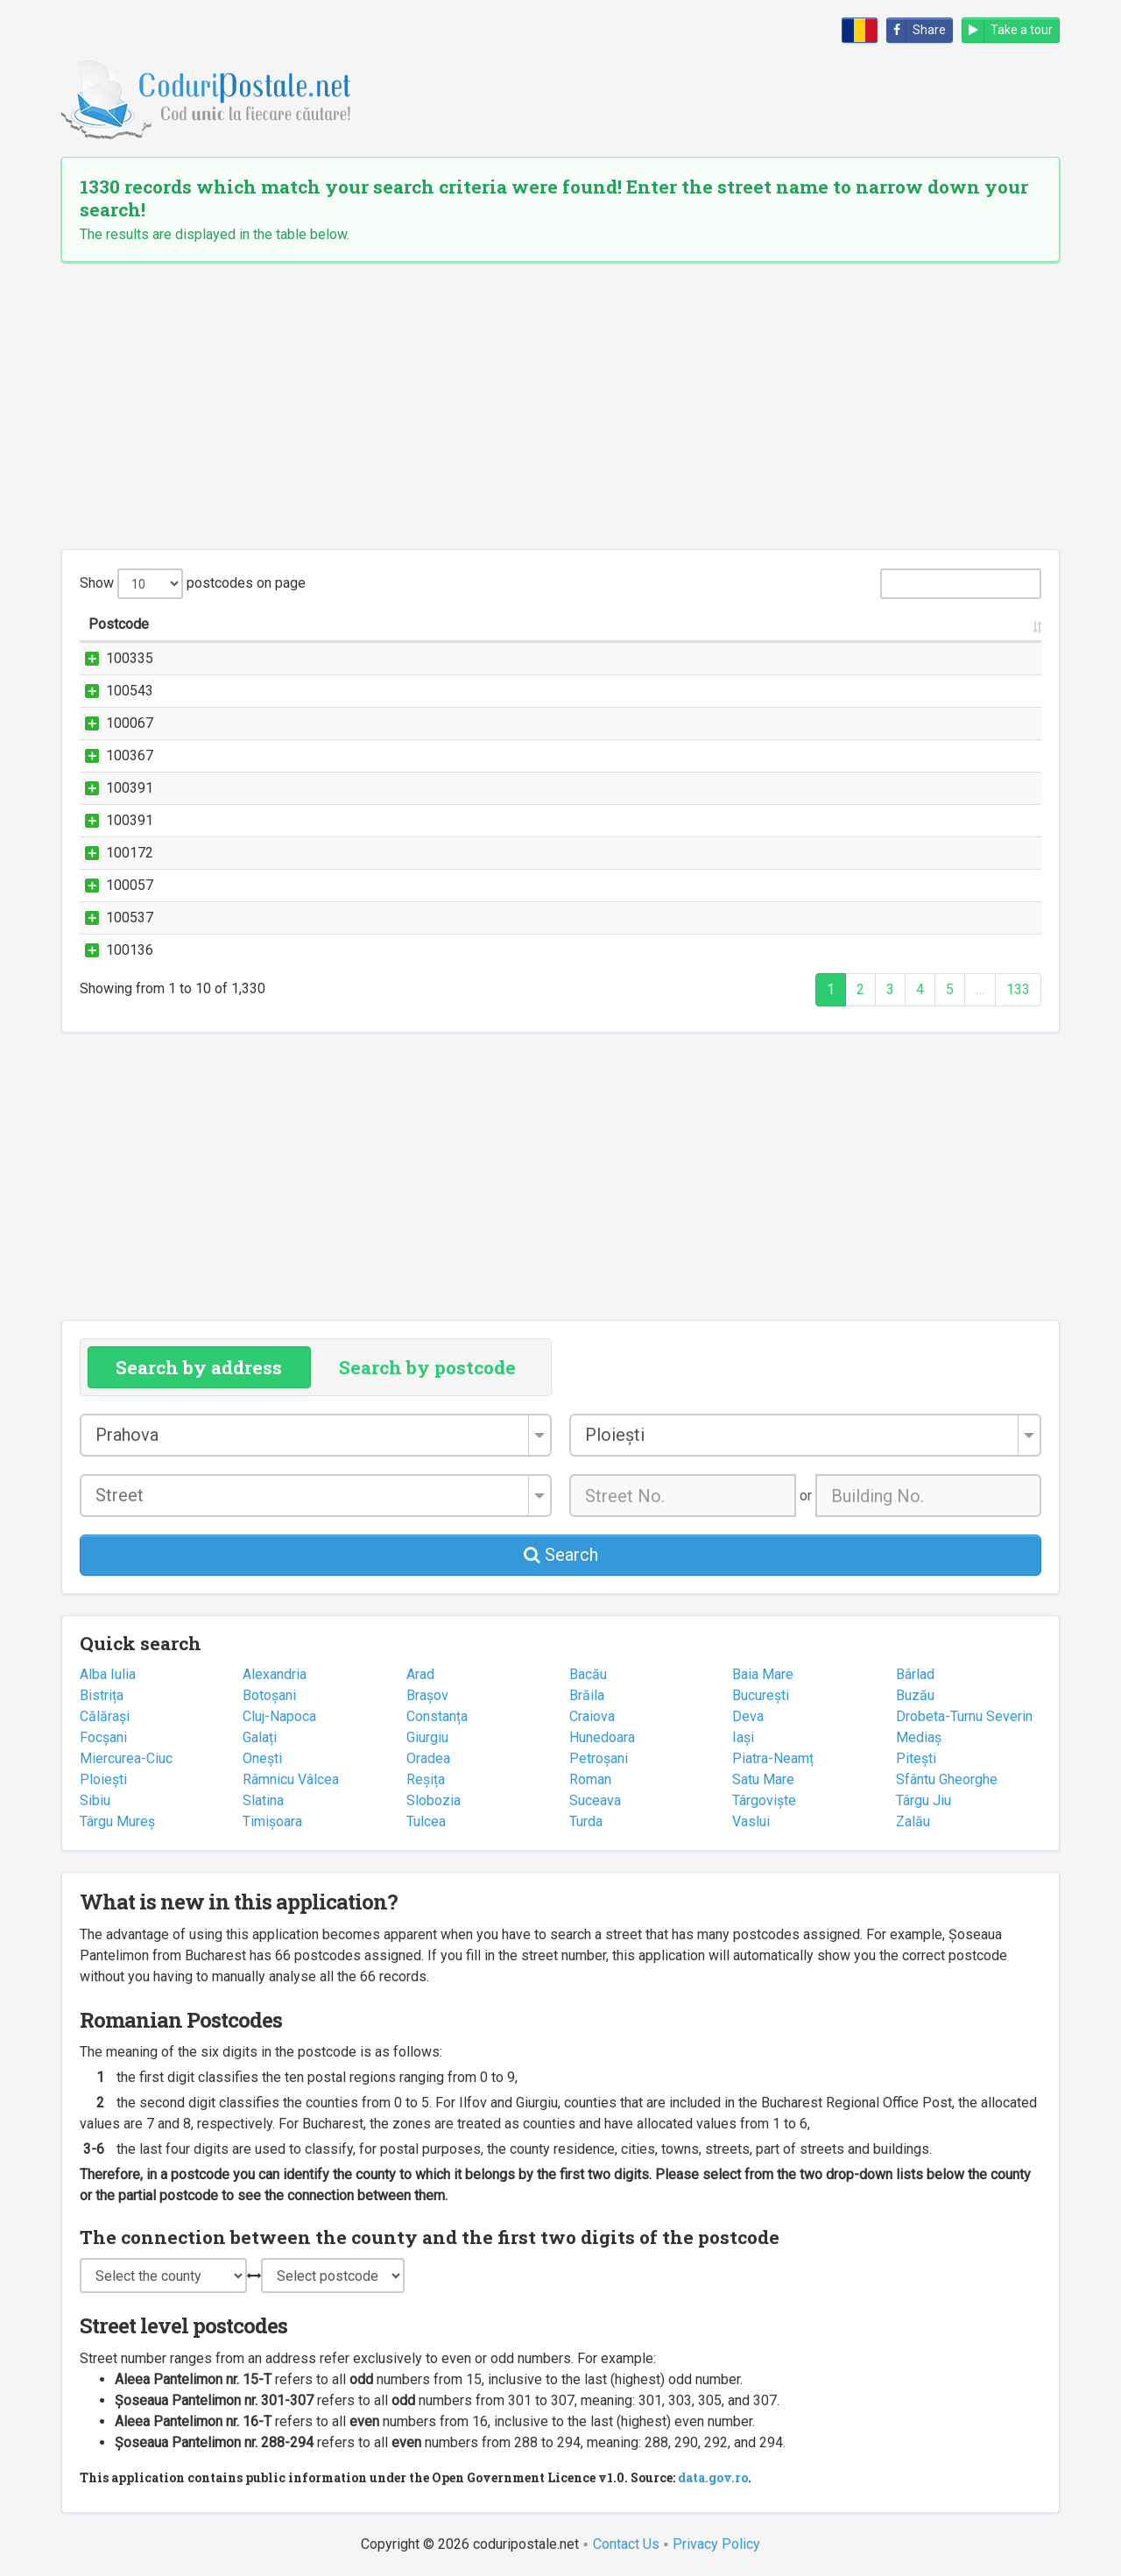 The image size is (1121, 2576). Describe the element at coordinates (598, 1758) in the screenshot. I see `Petroșani` at that location.